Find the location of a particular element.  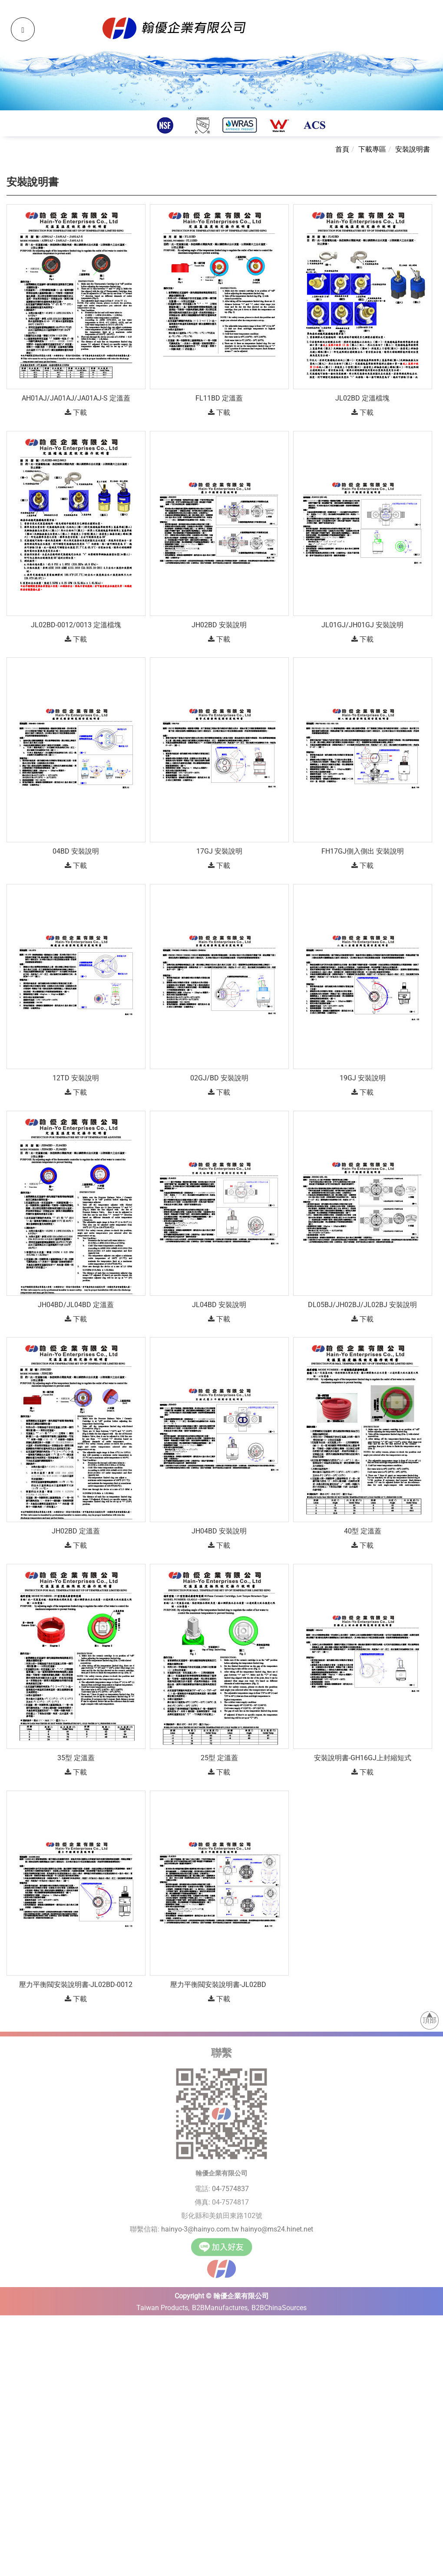

✗ Deny is located at coordinates (11, 2354).